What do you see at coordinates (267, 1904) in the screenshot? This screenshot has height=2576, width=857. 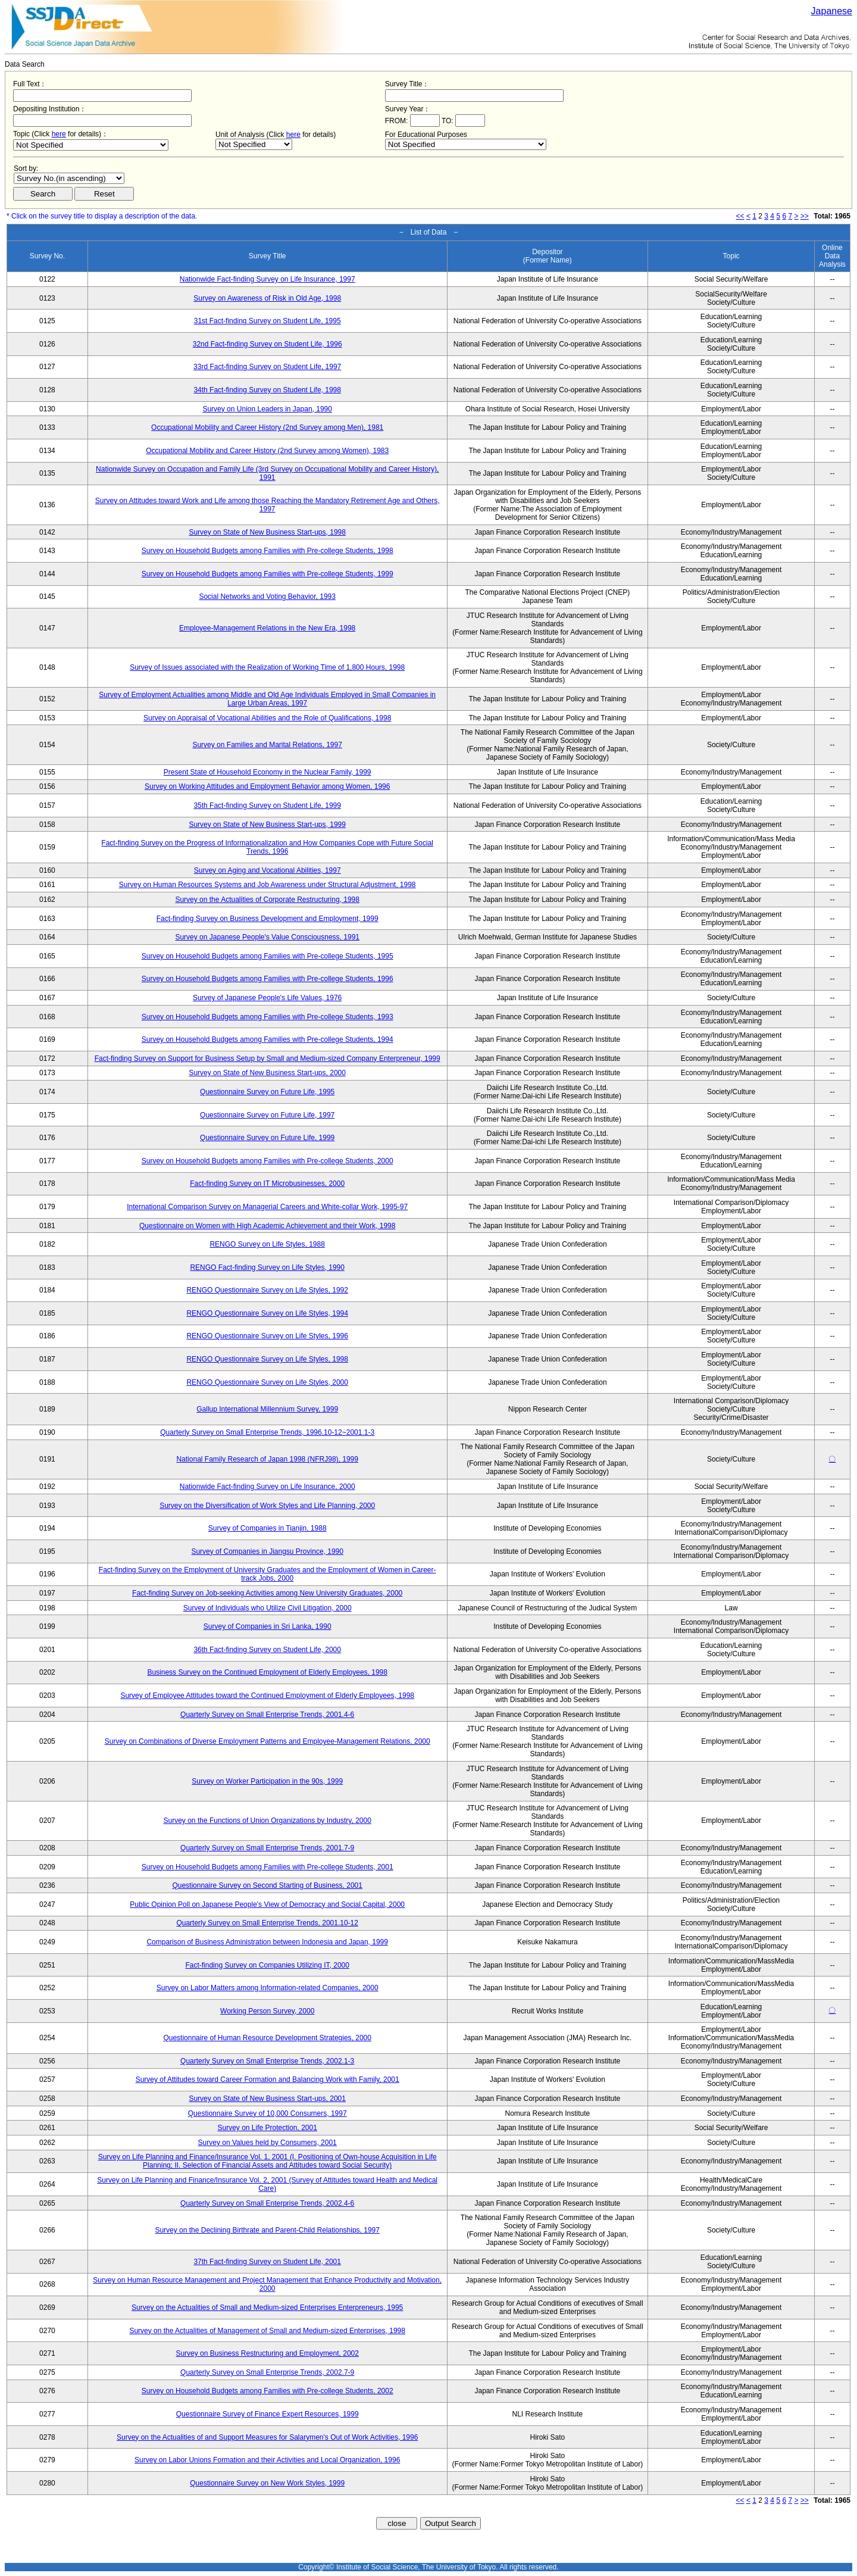 I see `Public Opinion Poll on Japanese People's View of Democracy and Social Capital, 2000` at bounding box center [267, 1904].